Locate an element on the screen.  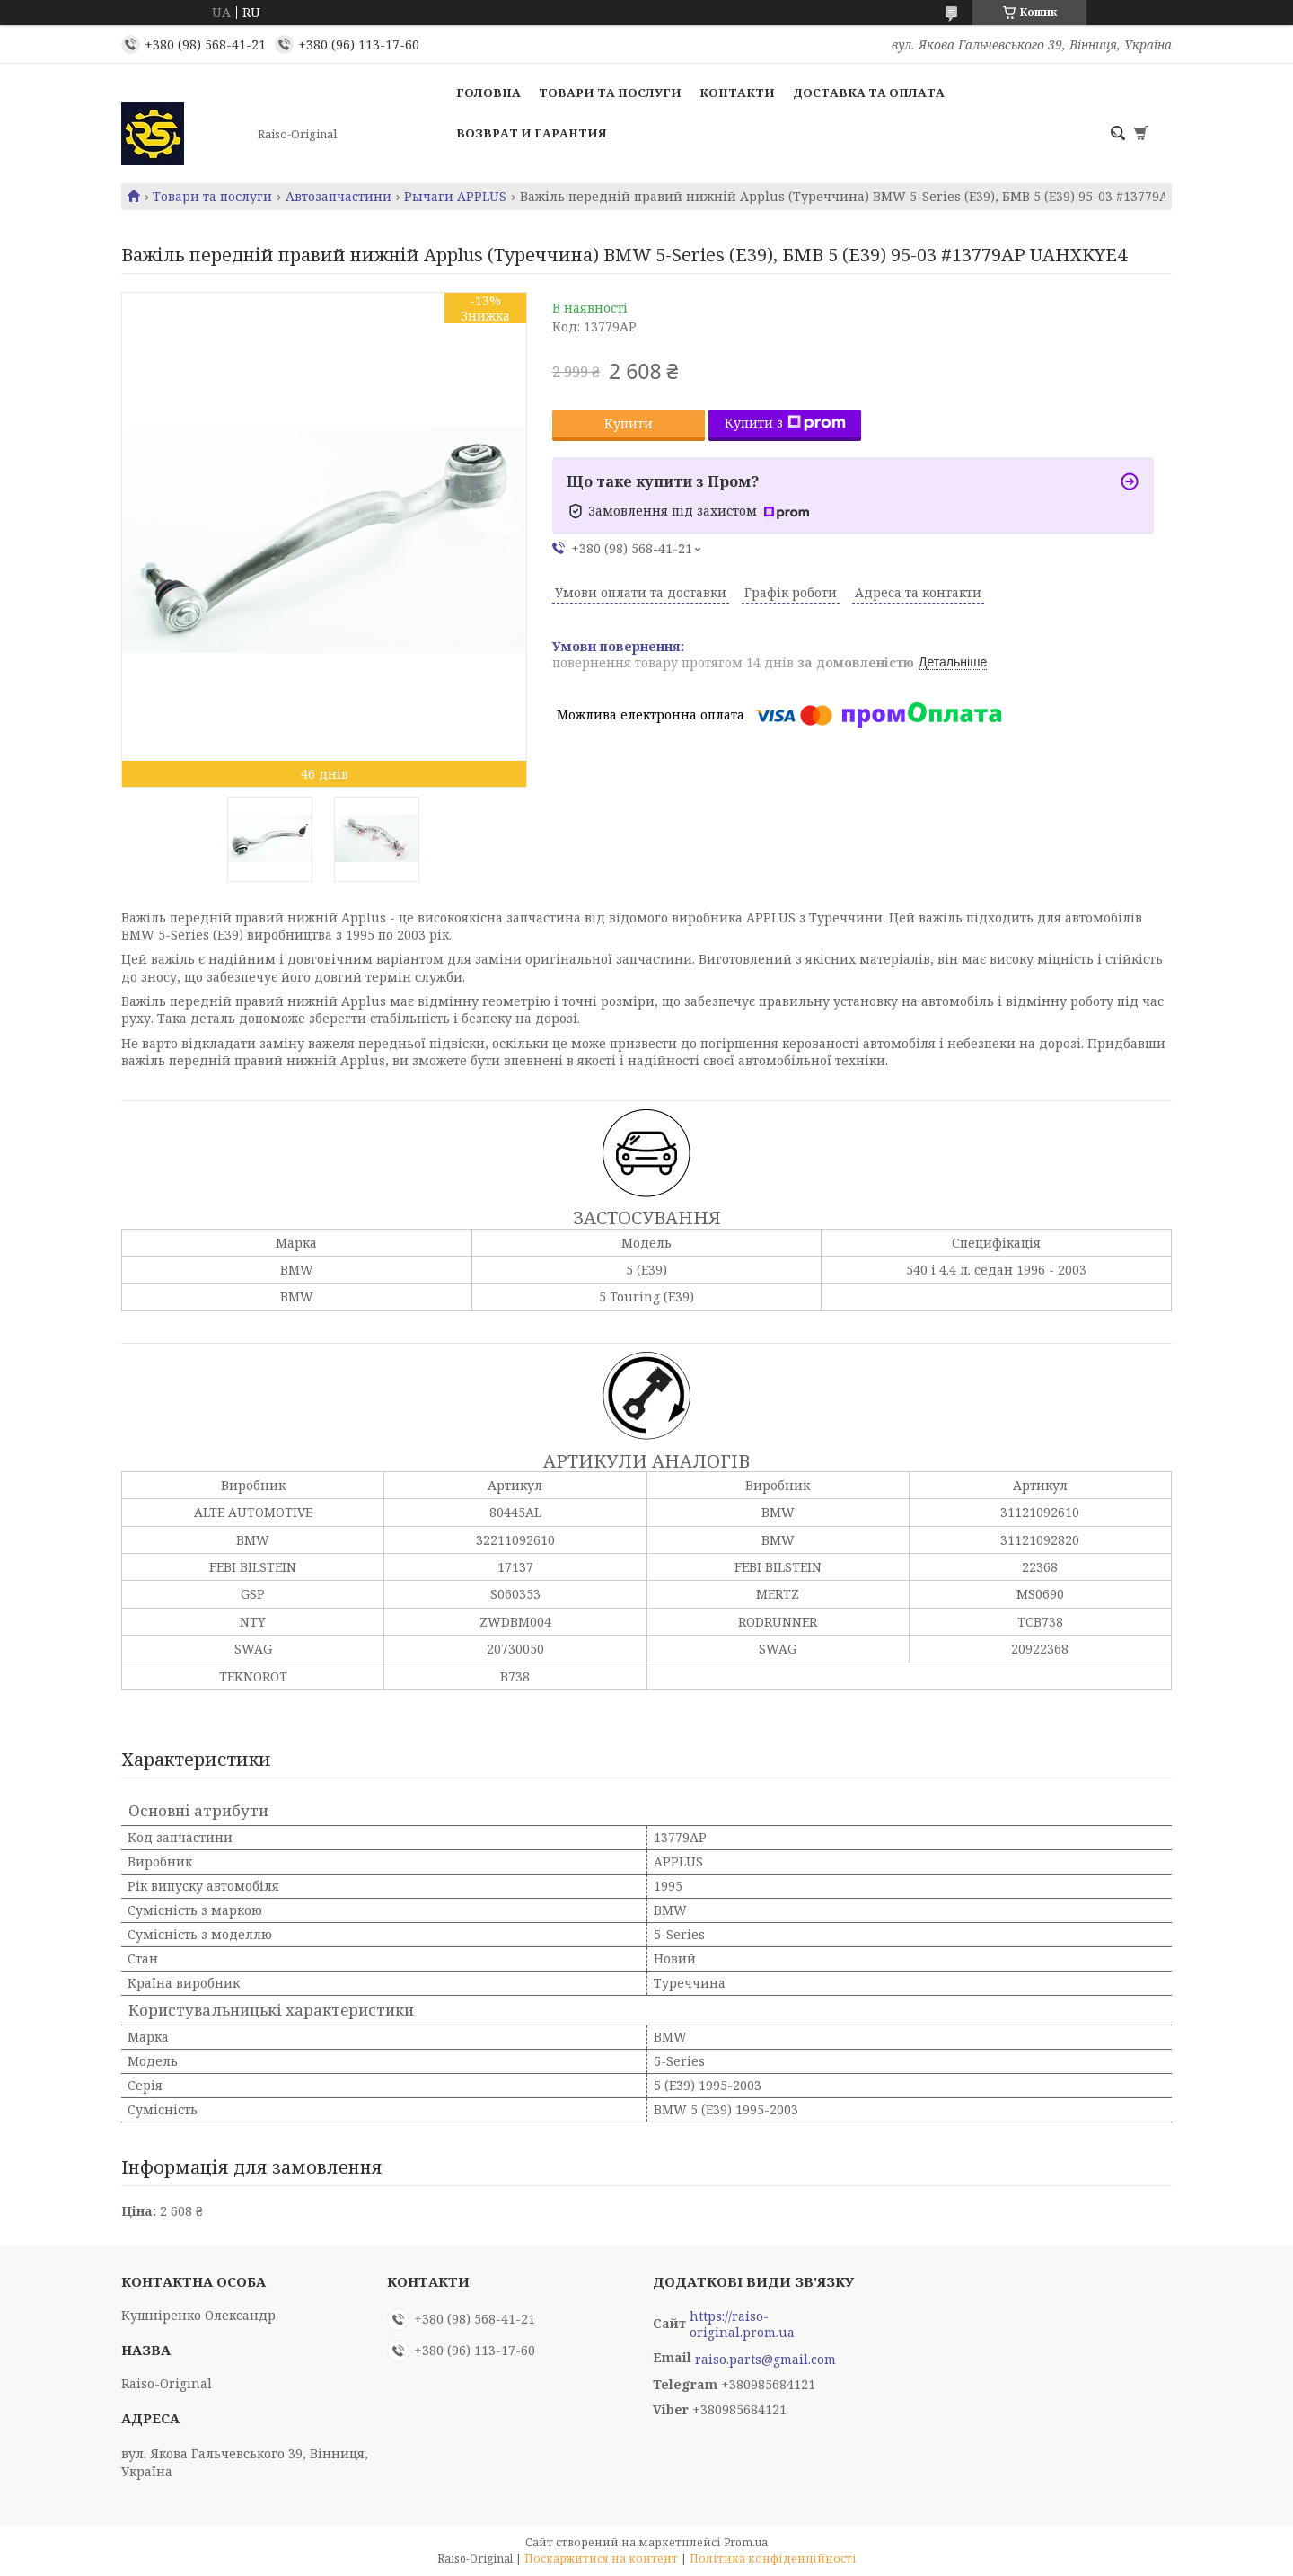
https://raiso-original.prom.ua is located at coordinates (742, 2324).